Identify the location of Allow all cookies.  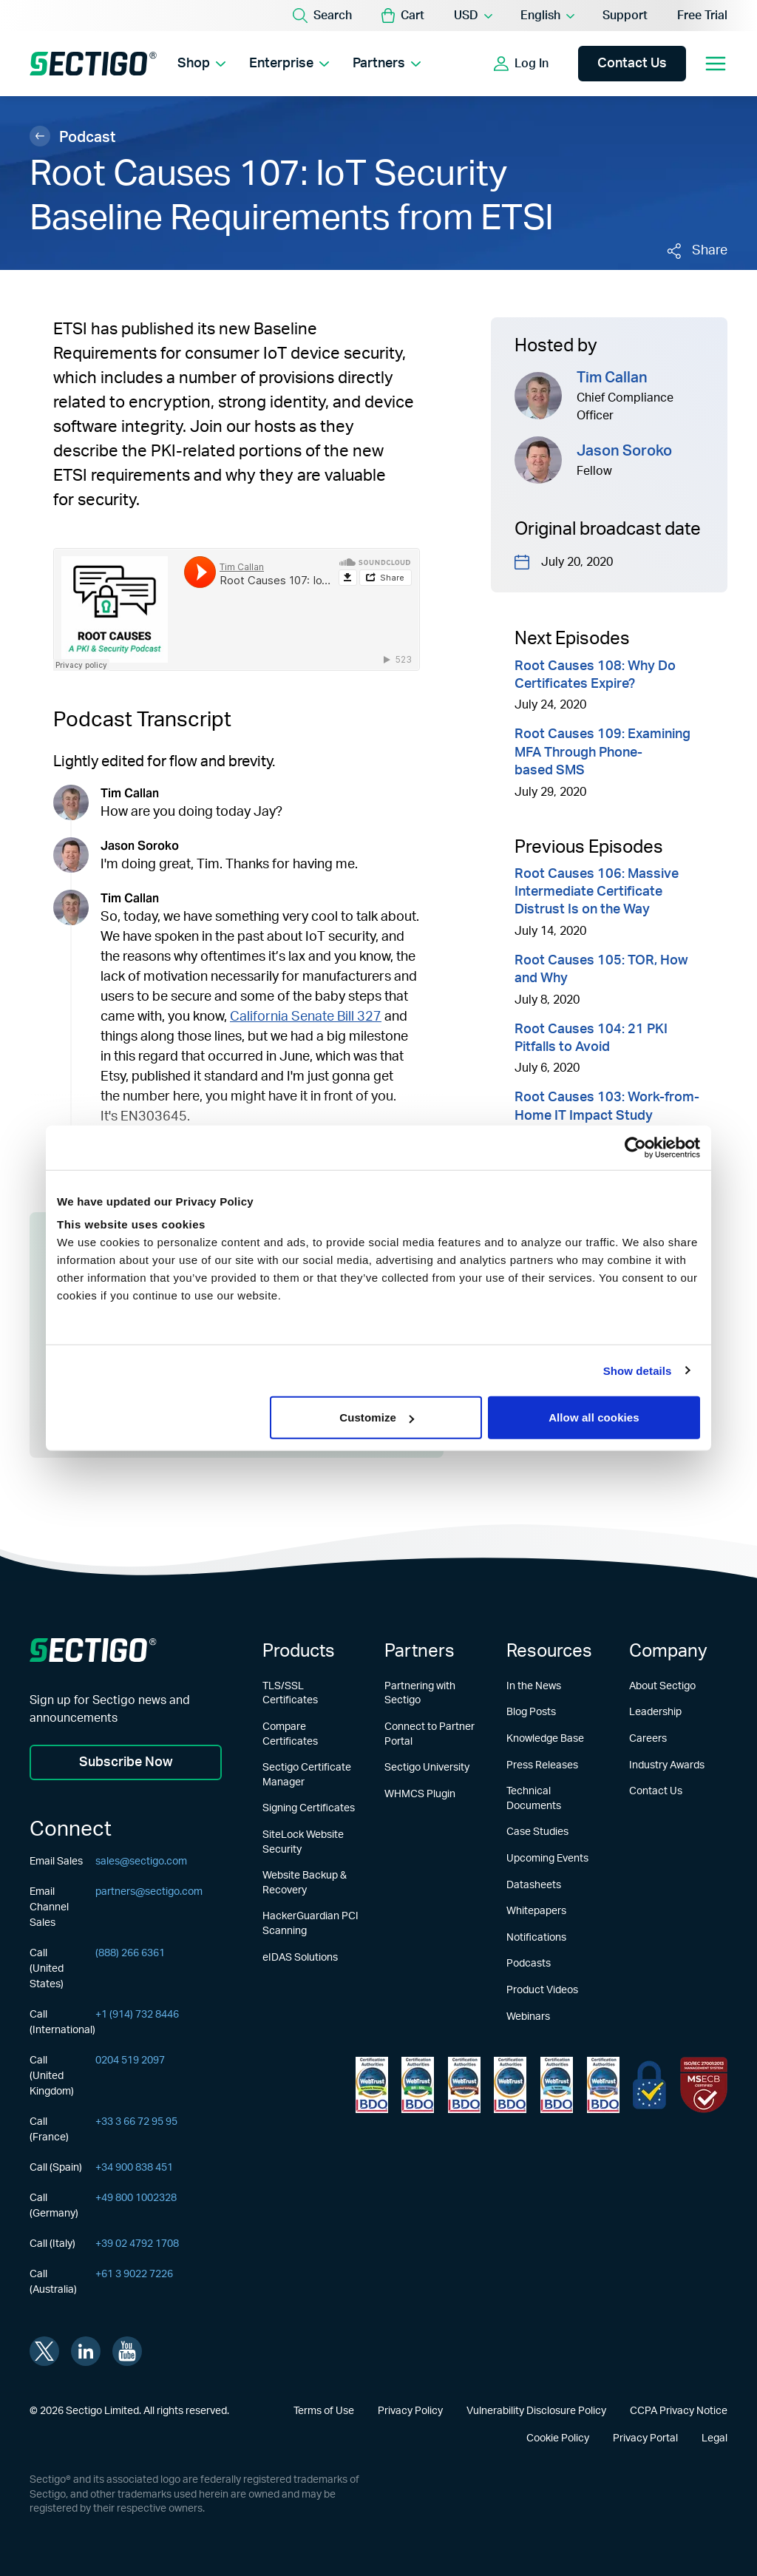
(594, 1417).